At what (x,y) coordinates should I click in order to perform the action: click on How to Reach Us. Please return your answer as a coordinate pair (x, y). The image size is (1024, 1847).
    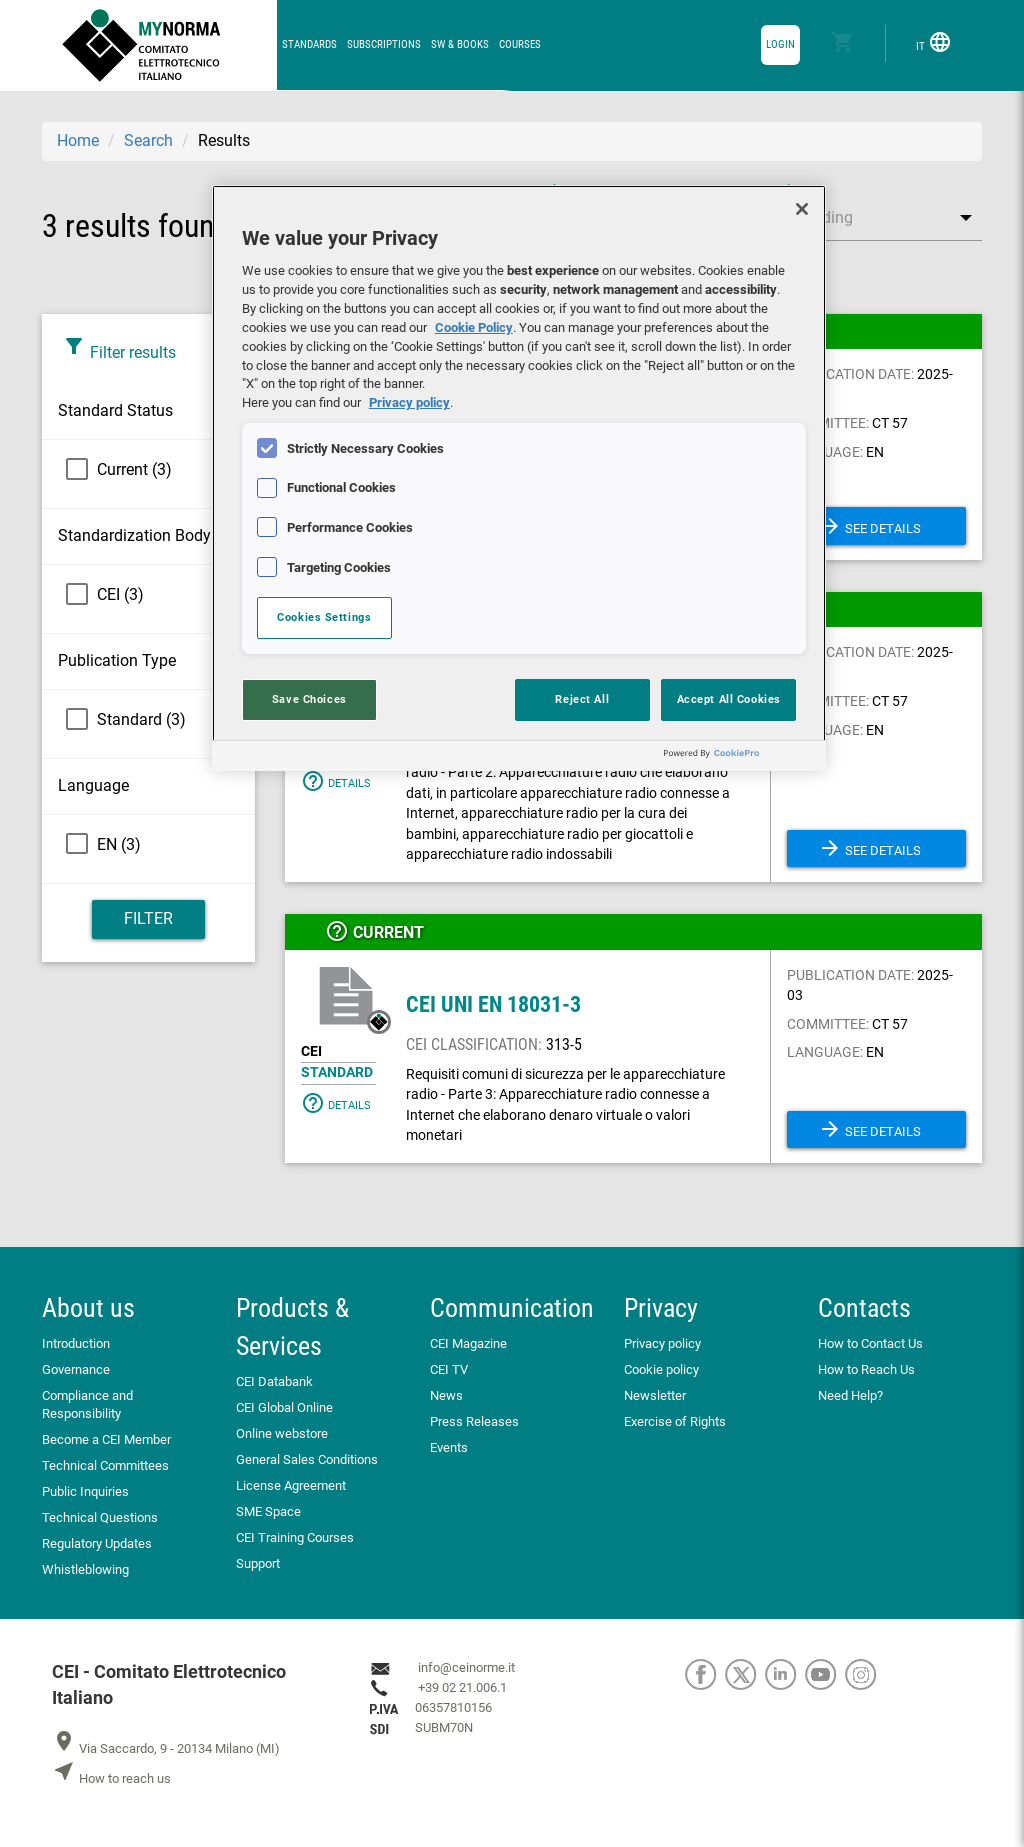
    Looking at the image, I should click on (866, 1369).